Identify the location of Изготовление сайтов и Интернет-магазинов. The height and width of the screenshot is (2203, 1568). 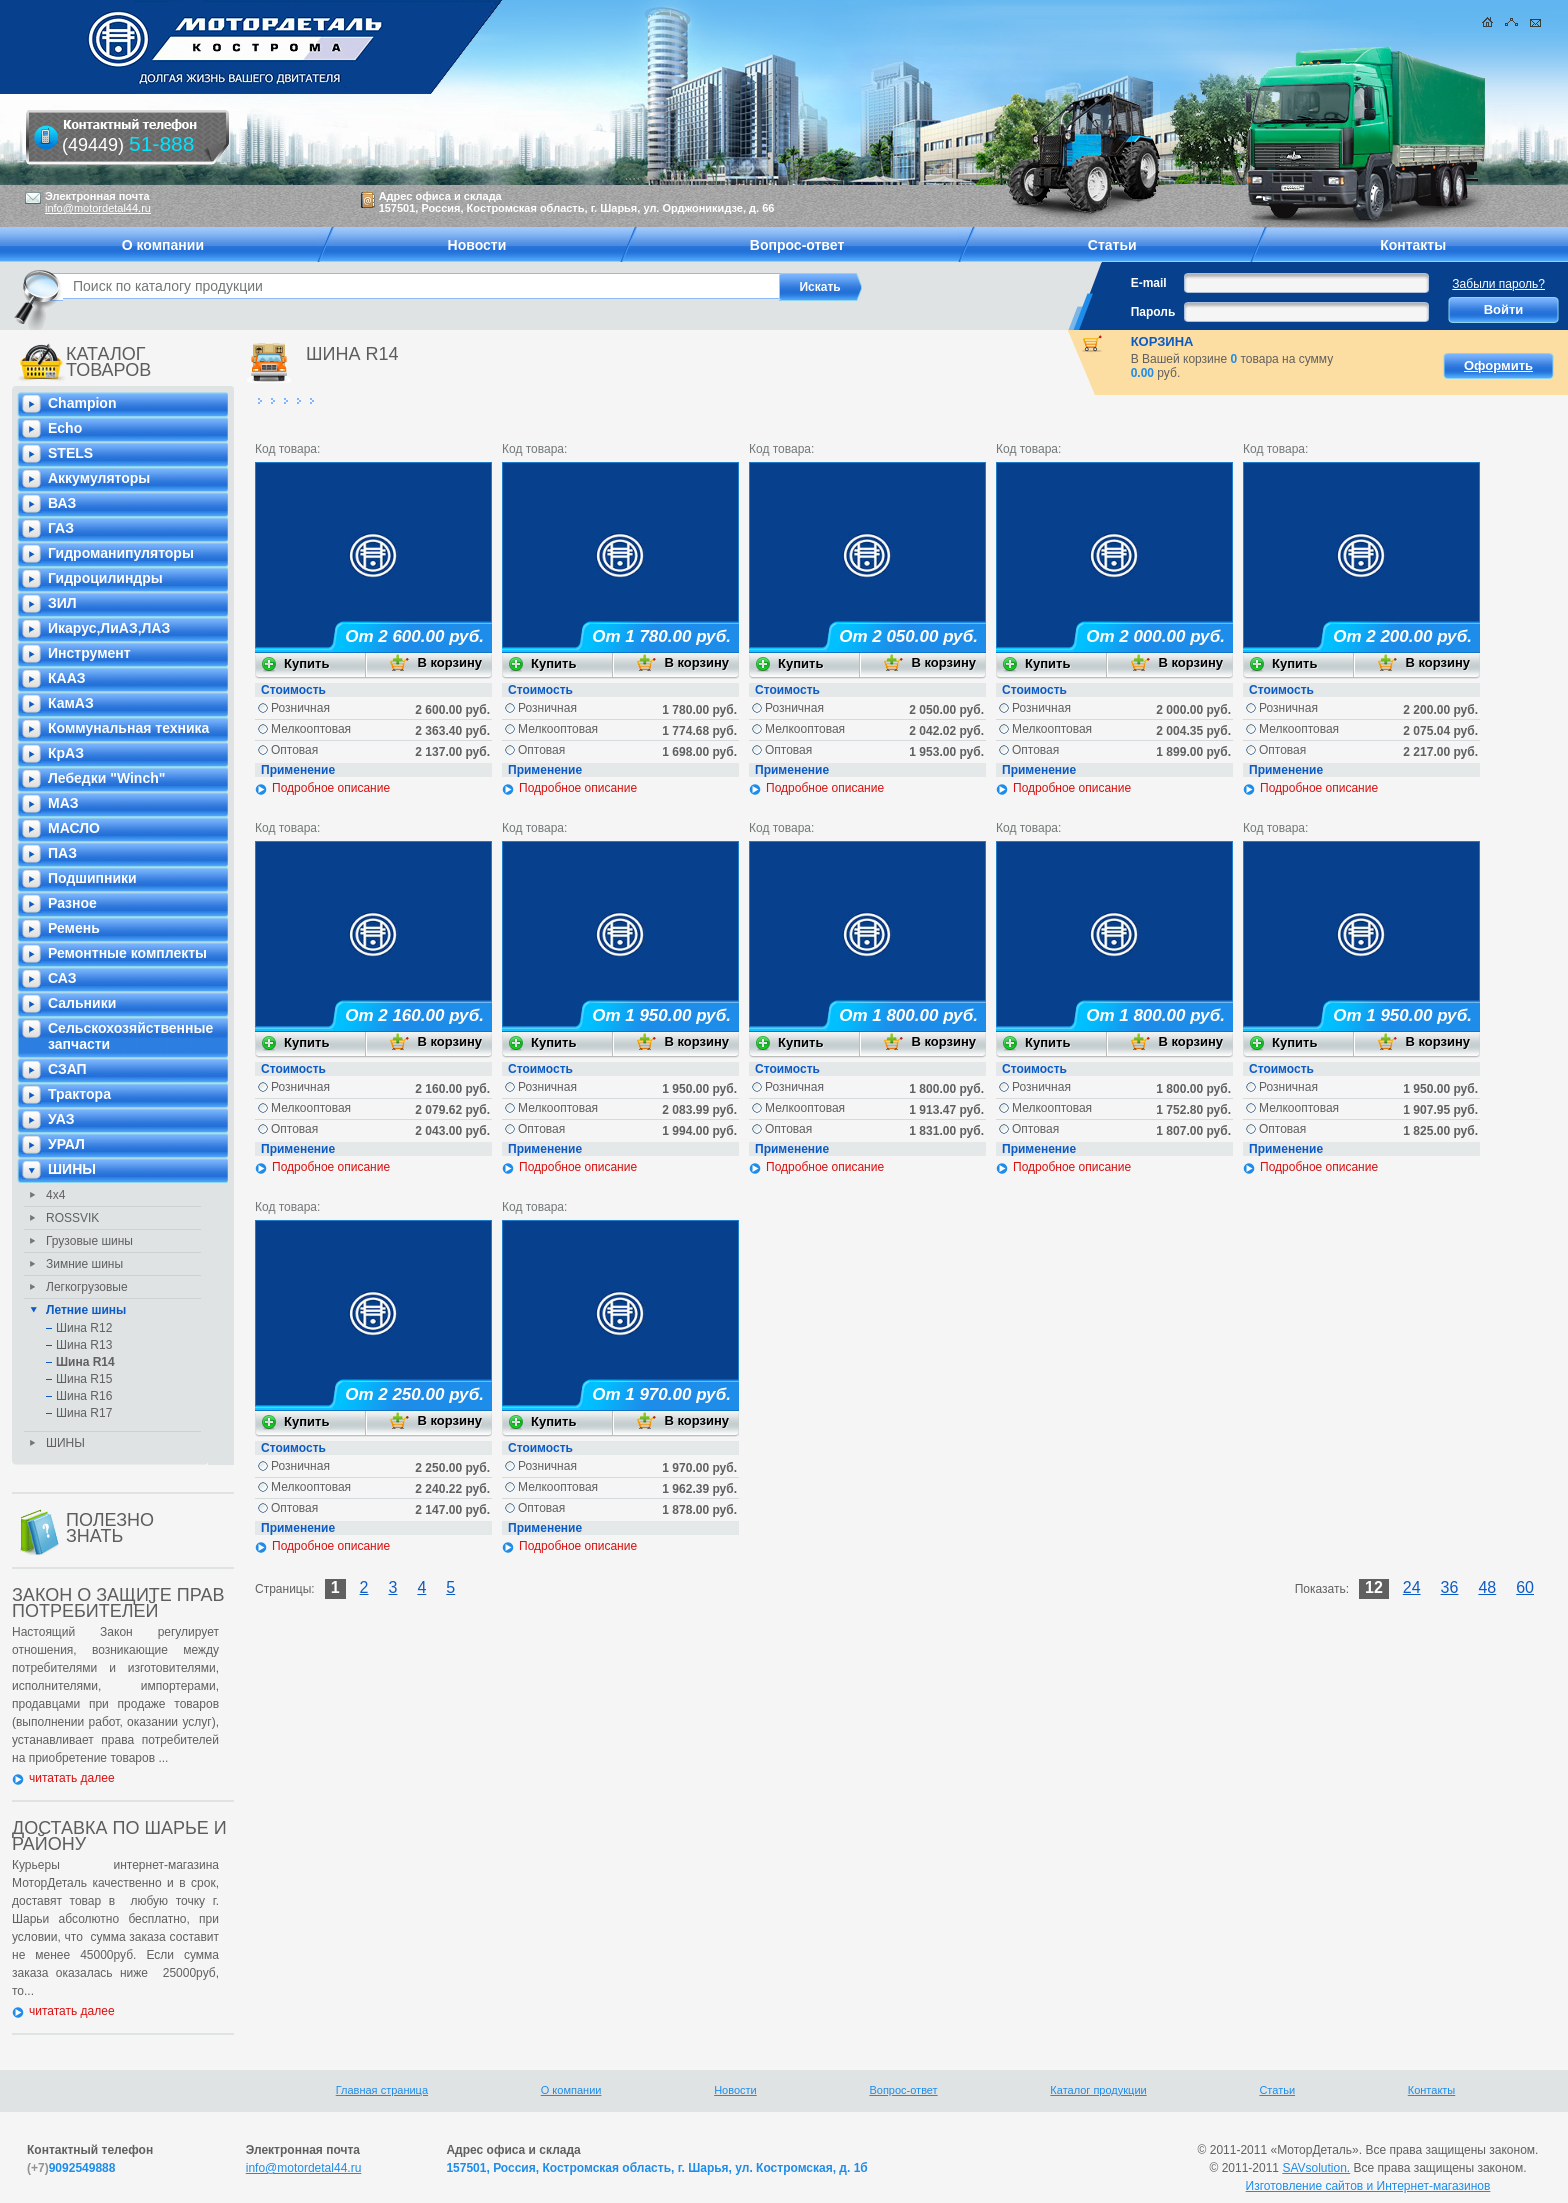
(1368, 2186).